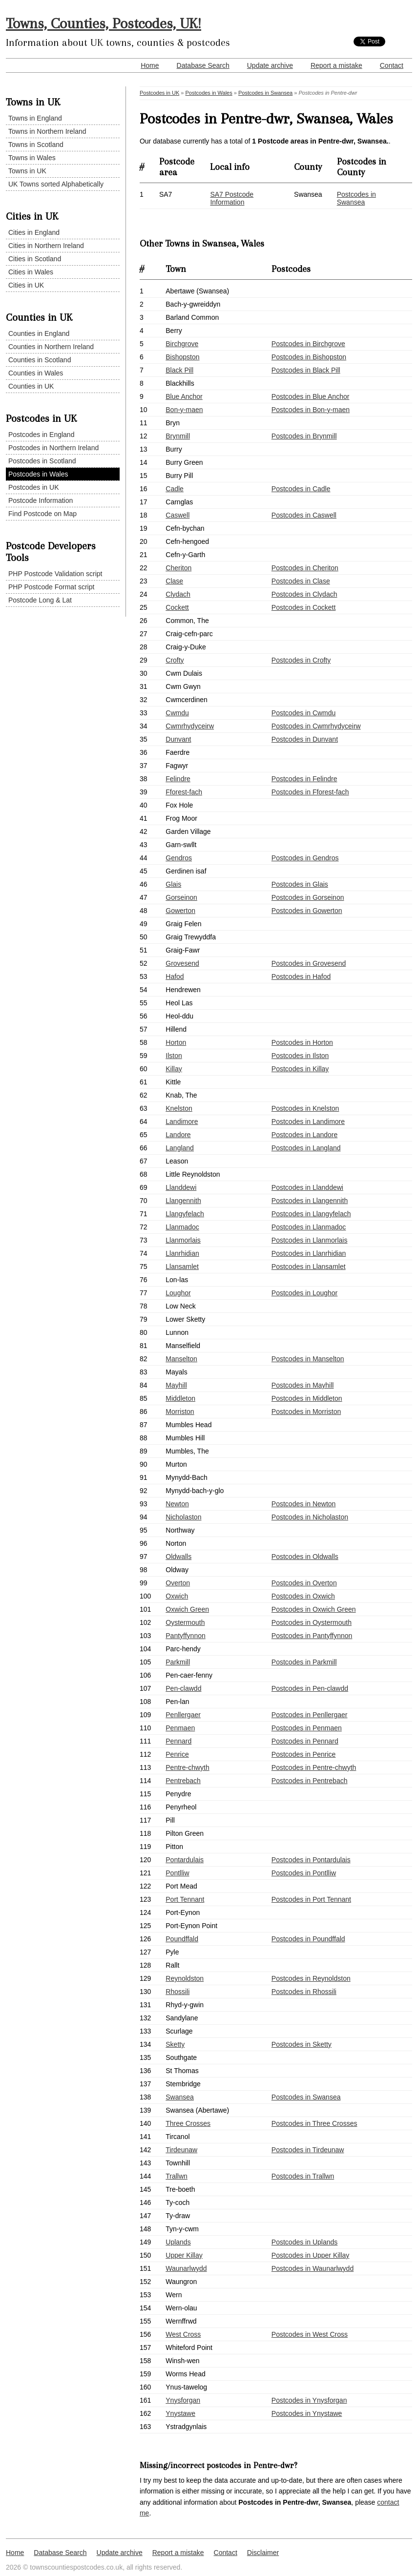 Image resolution: width=418 pixels, height=2576 pixels. What do you see at coordinates (303, 1385) in the screenshot?
I see `Postcodes in Mayhill` at bounding box center [303, 1385].